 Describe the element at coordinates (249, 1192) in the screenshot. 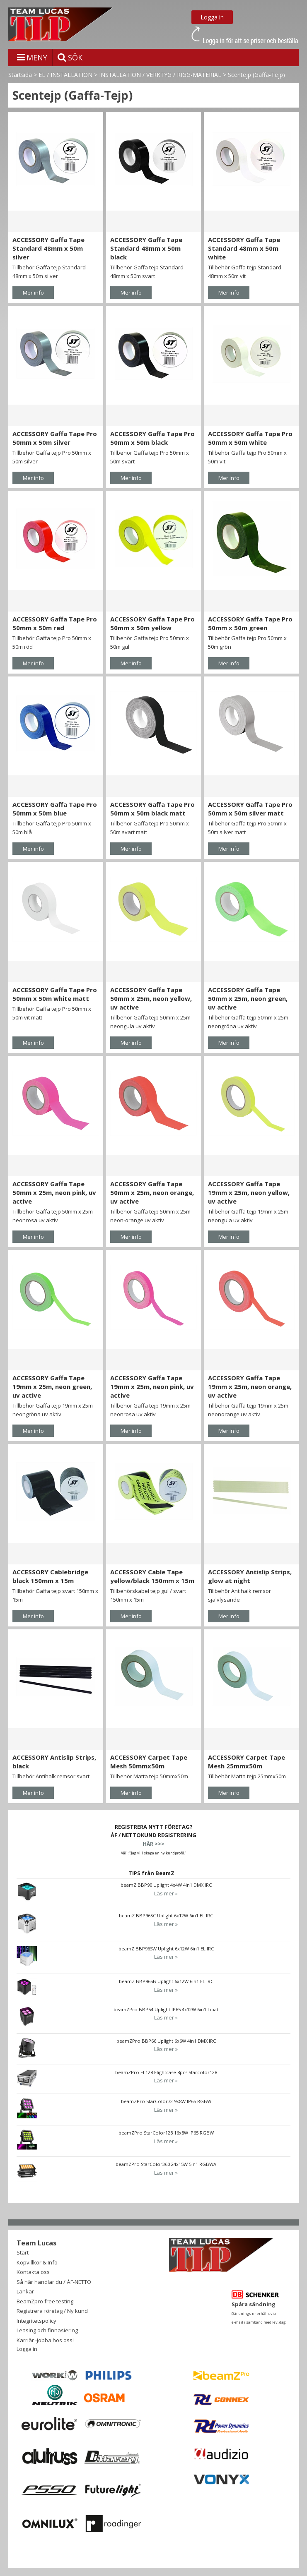

I see `ACCESSORY Gaffa Tape 19mm x 25m, neon yellow, uv active` at that location.